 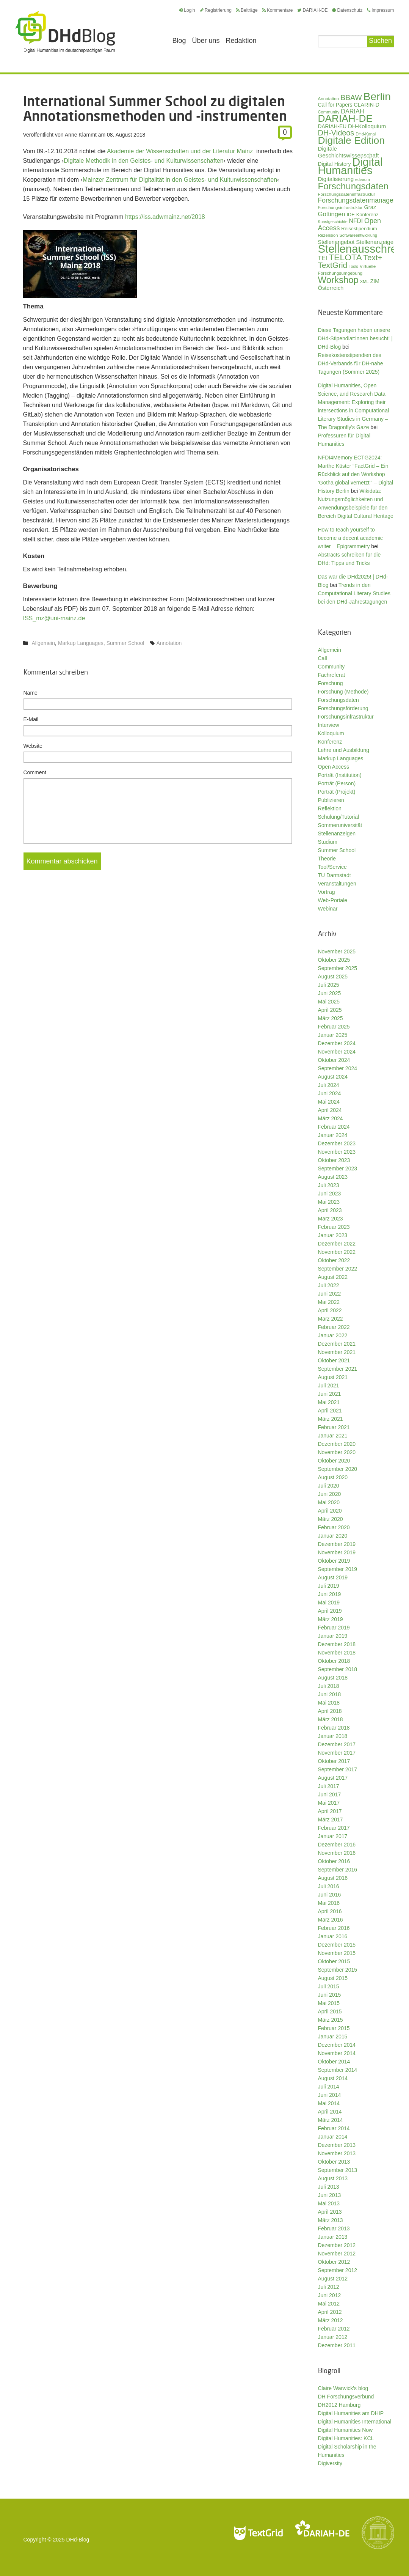 I want to click on September 2015, so click(x=337, y=1970).